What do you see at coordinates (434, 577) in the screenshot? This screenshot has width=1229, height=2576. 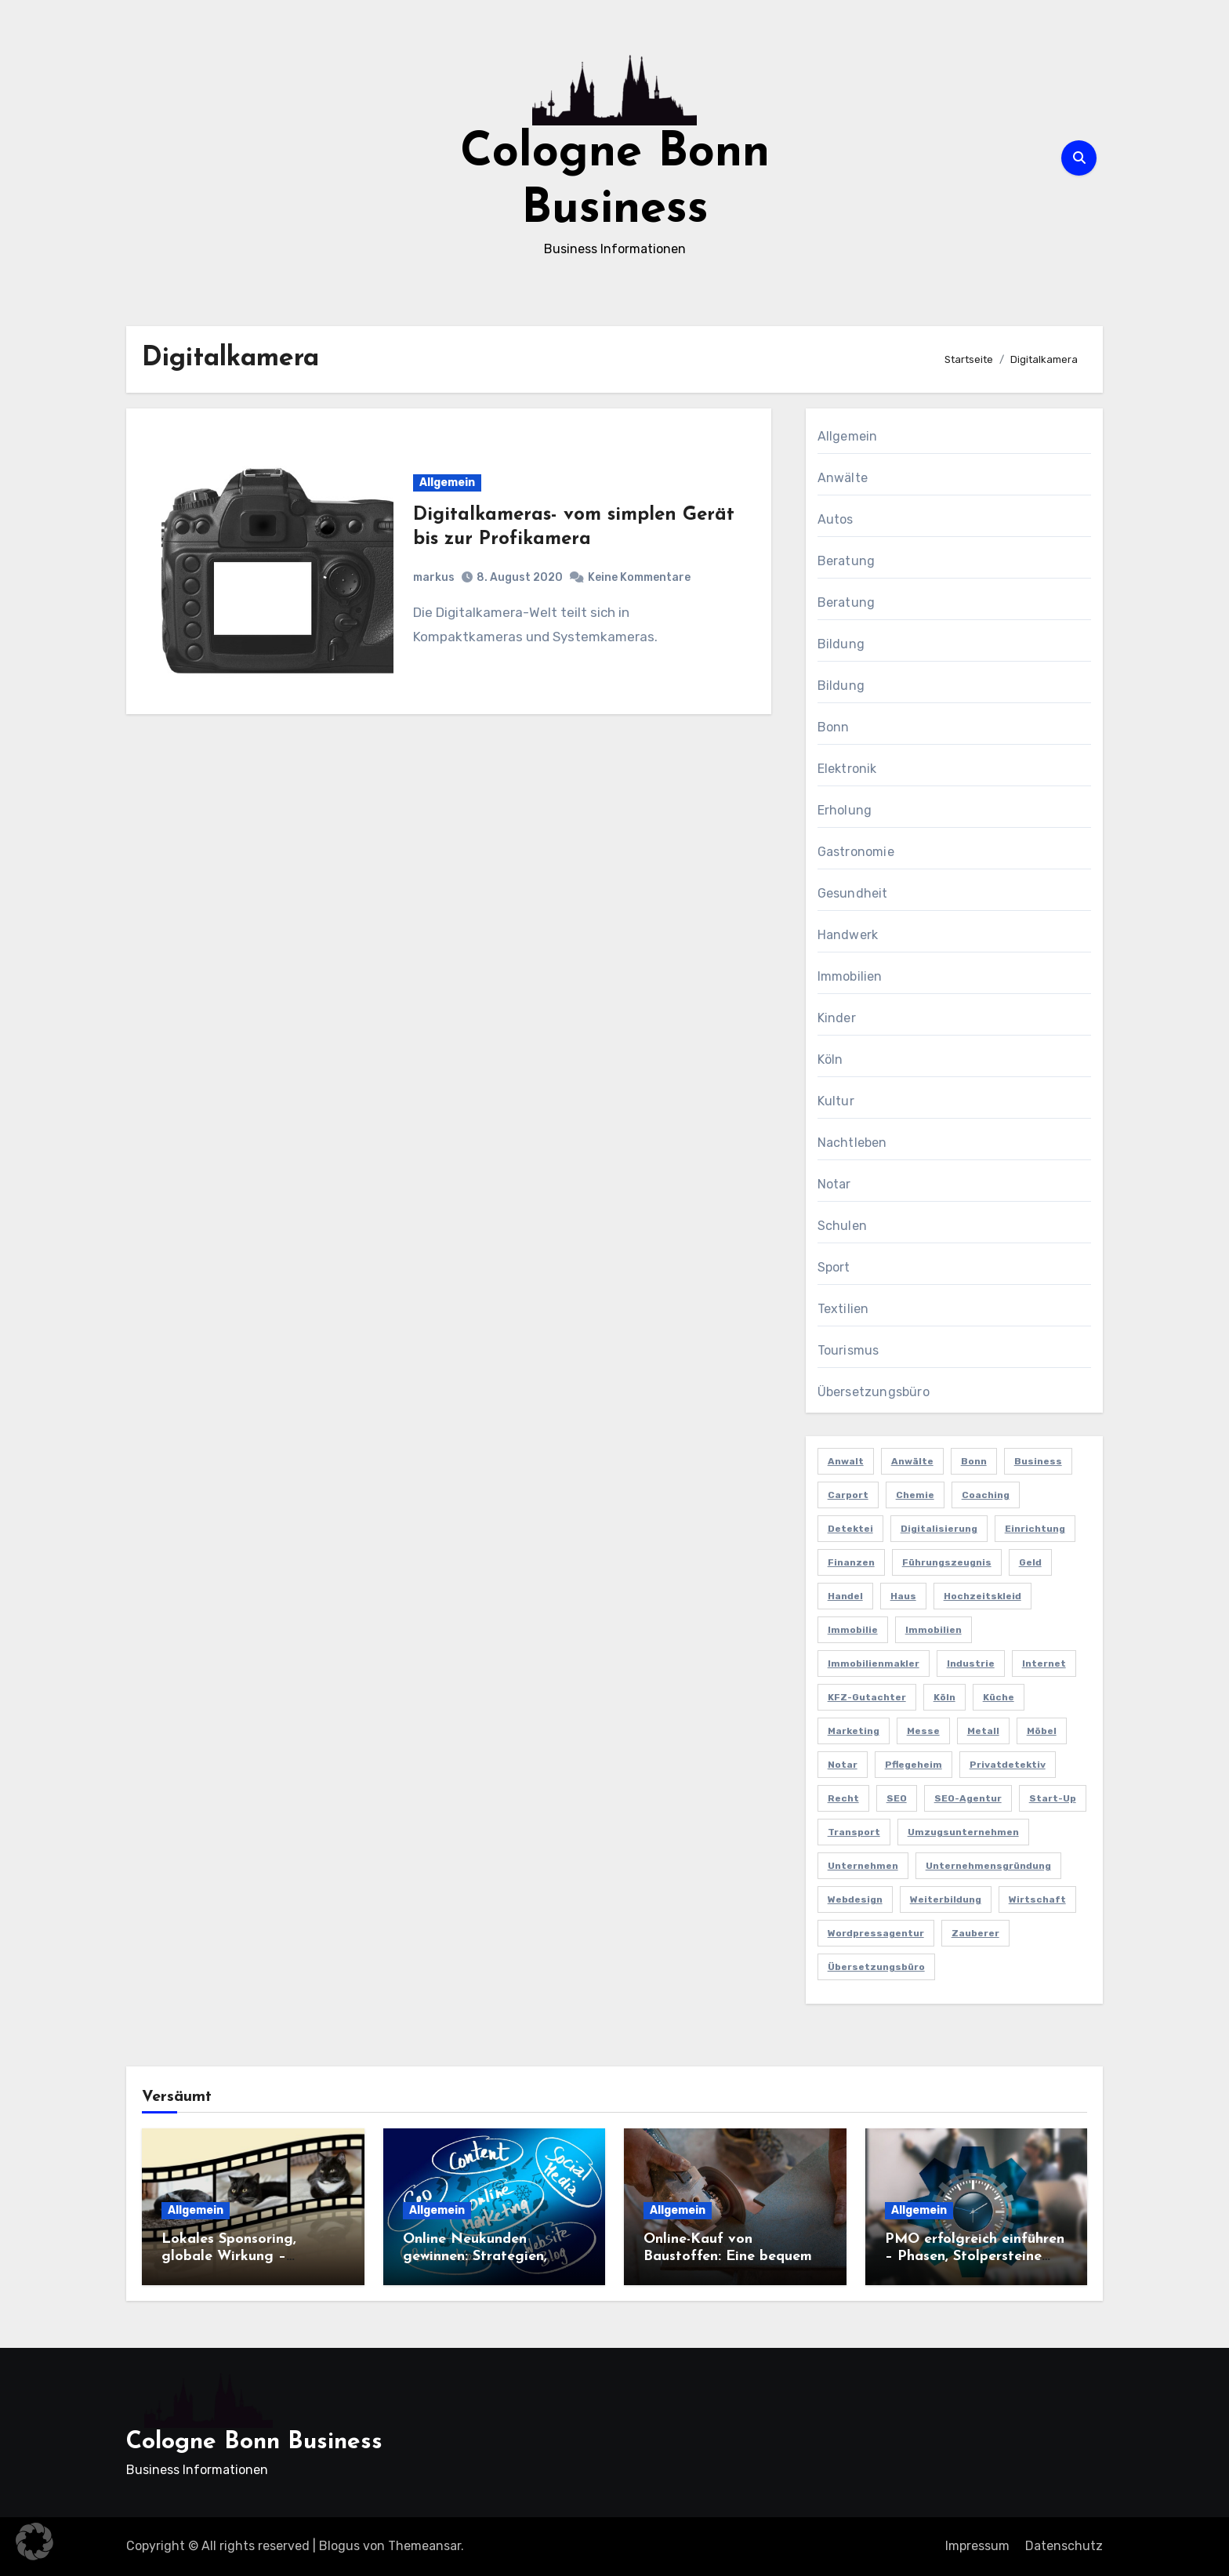 I see `markus` at bounding box center [434, 577].